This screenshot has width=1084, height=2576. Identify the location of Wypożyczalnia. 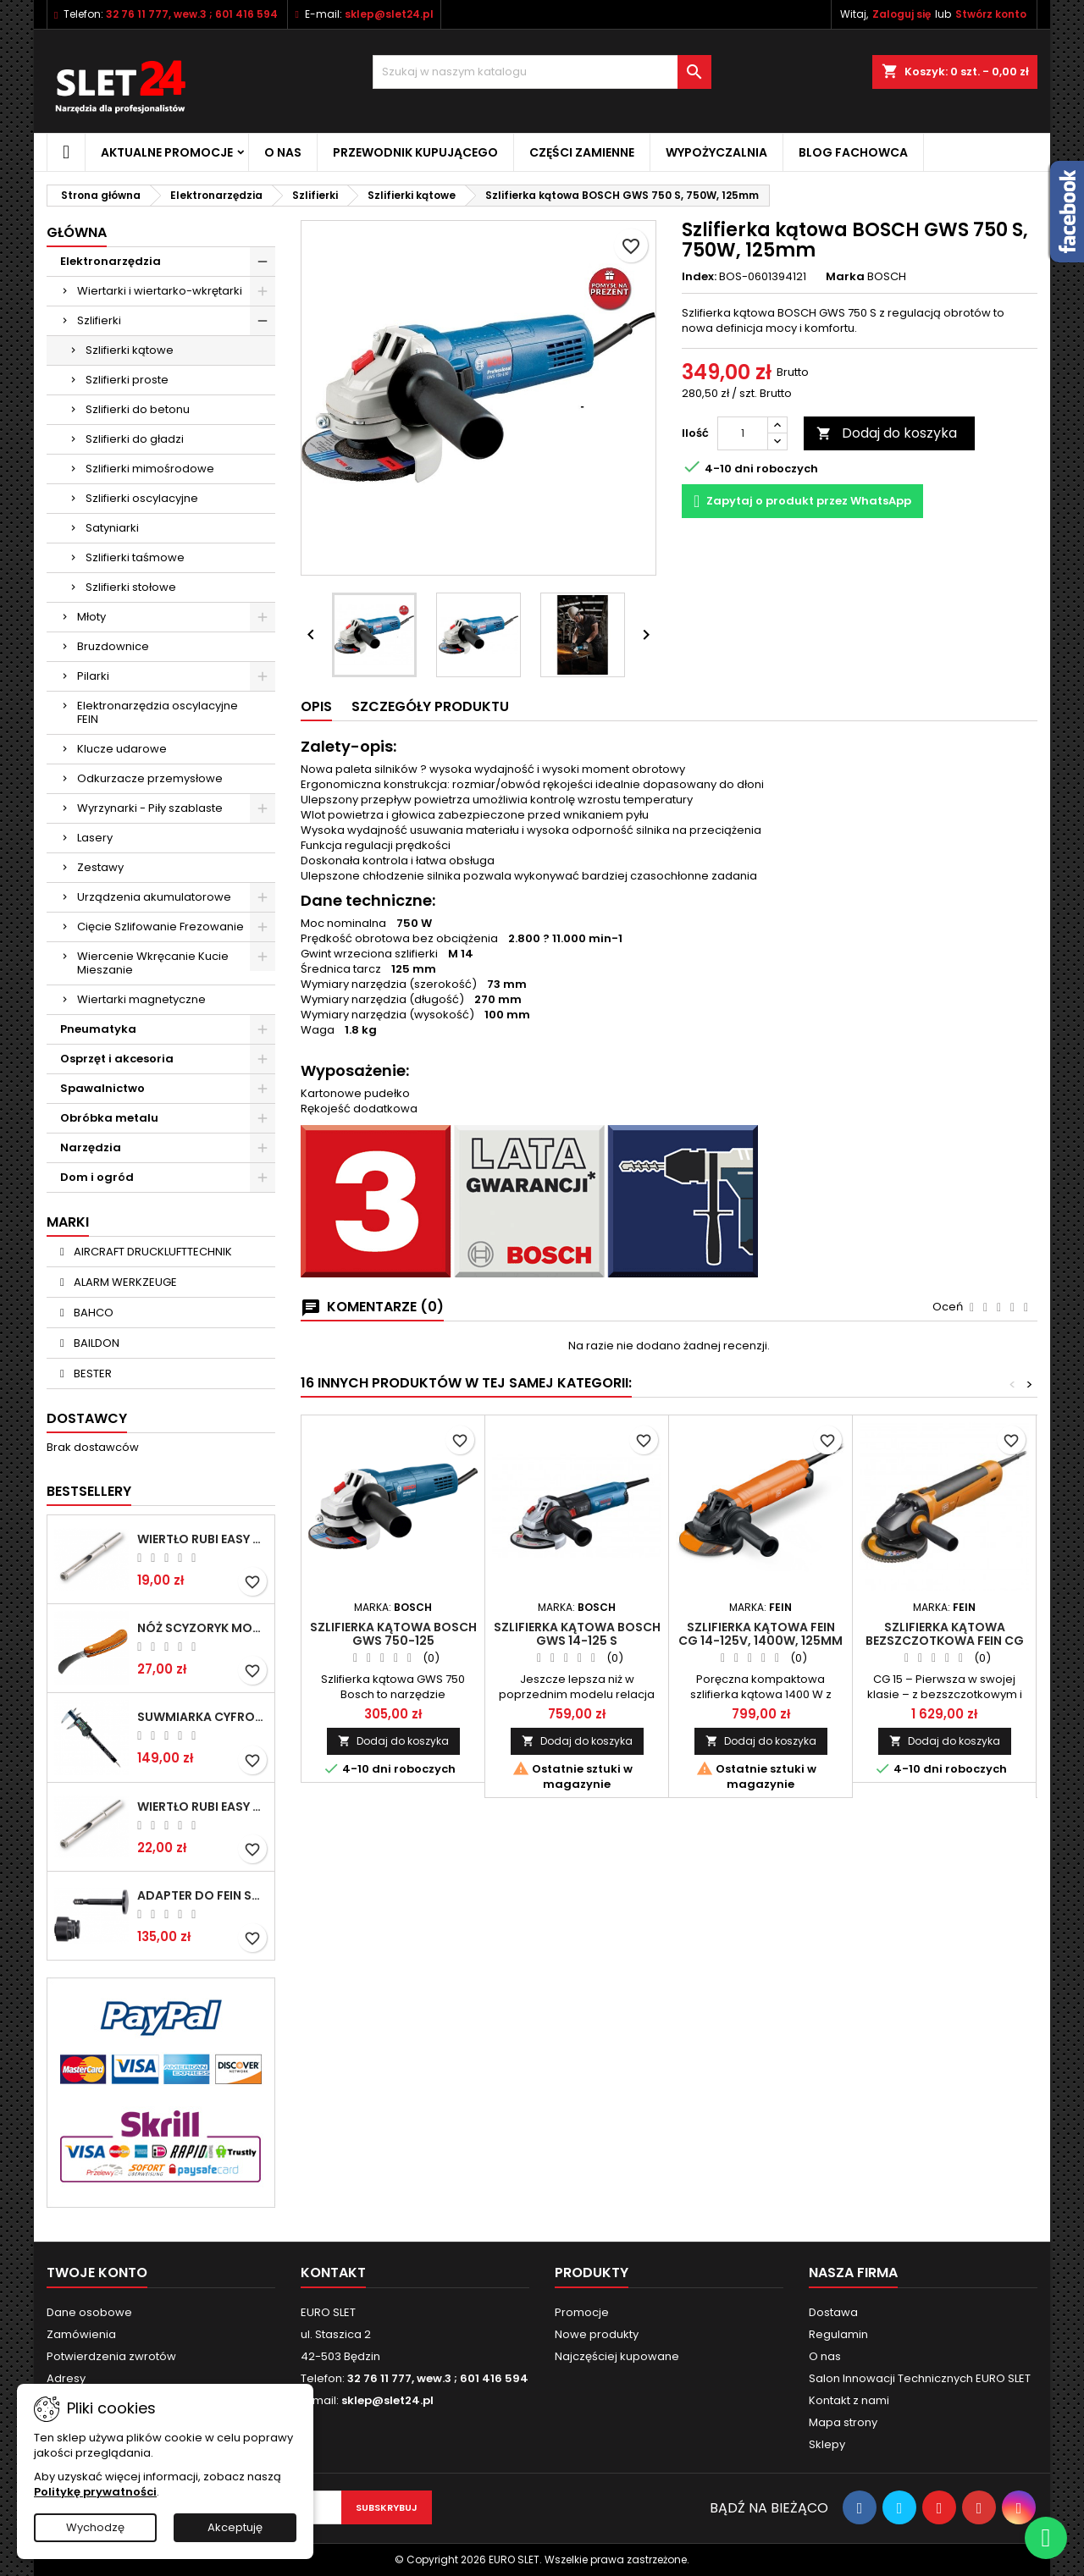
(716, 152).